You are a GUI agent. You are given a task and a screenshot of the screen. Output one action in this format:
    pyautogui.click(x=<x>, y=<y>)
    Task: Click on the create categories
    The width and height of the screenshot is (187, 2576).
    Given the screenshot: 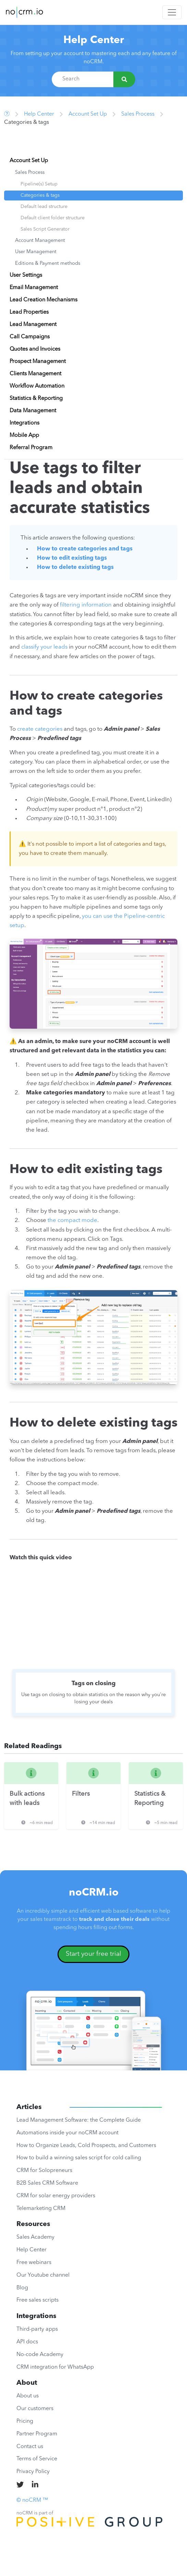 What is the action you would take?
    pyautogui.click(x=39, y=729)
    